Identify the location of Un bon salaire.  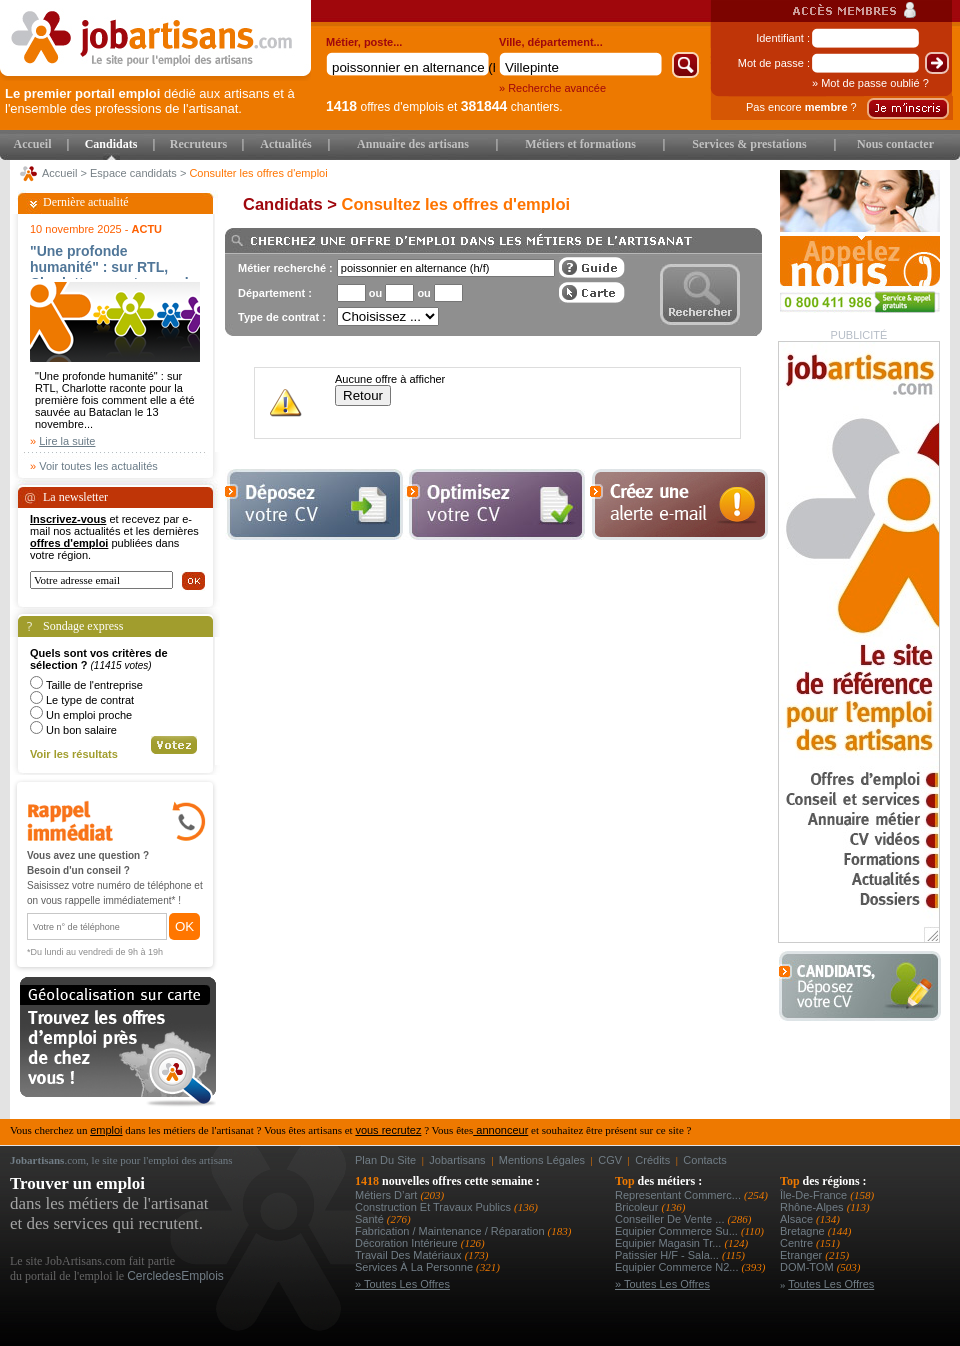
(81, 730).